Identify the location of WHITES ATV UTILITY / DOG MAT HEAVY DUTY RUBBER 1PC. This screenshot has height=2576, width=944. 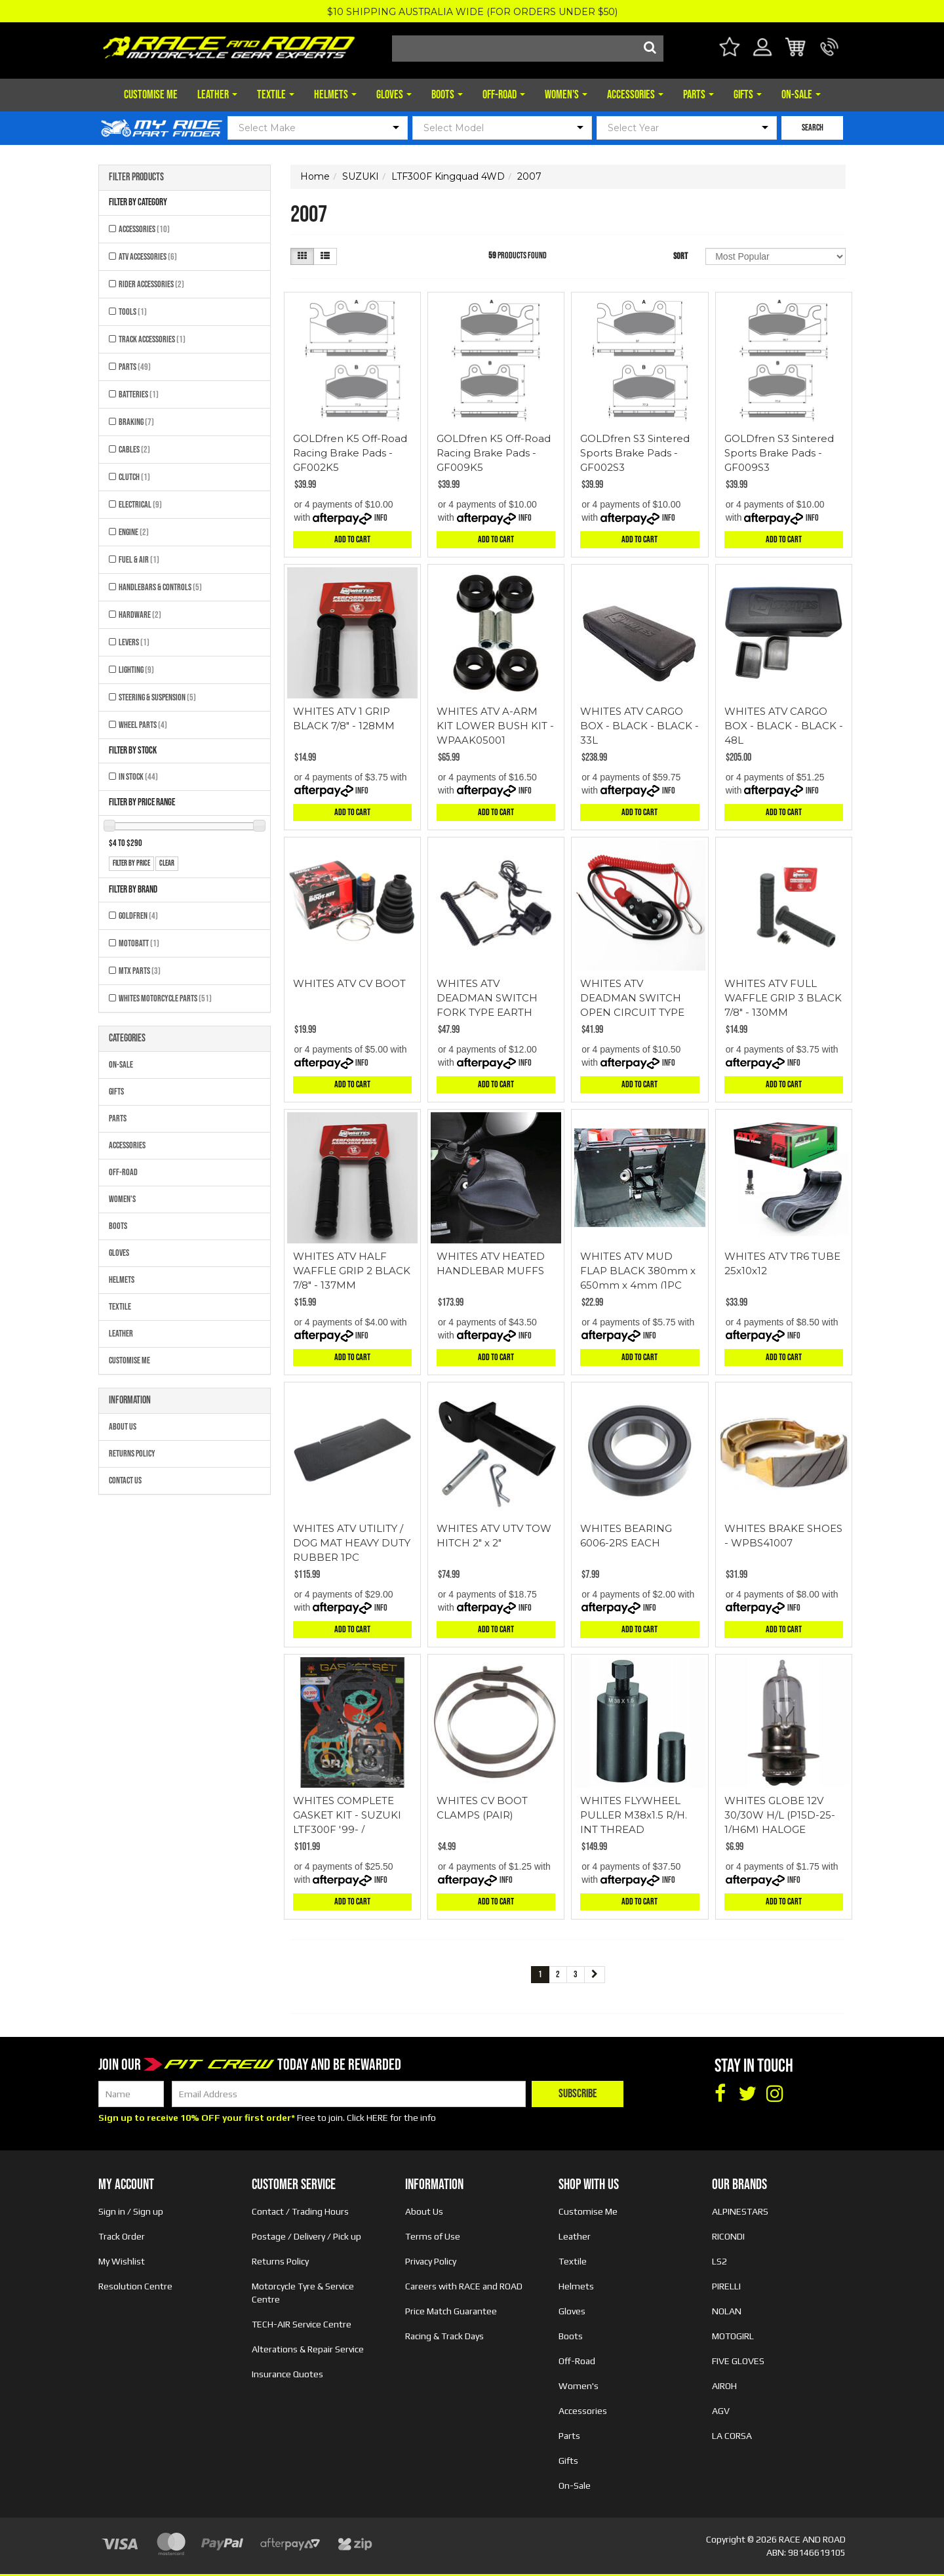
(351, 1542).